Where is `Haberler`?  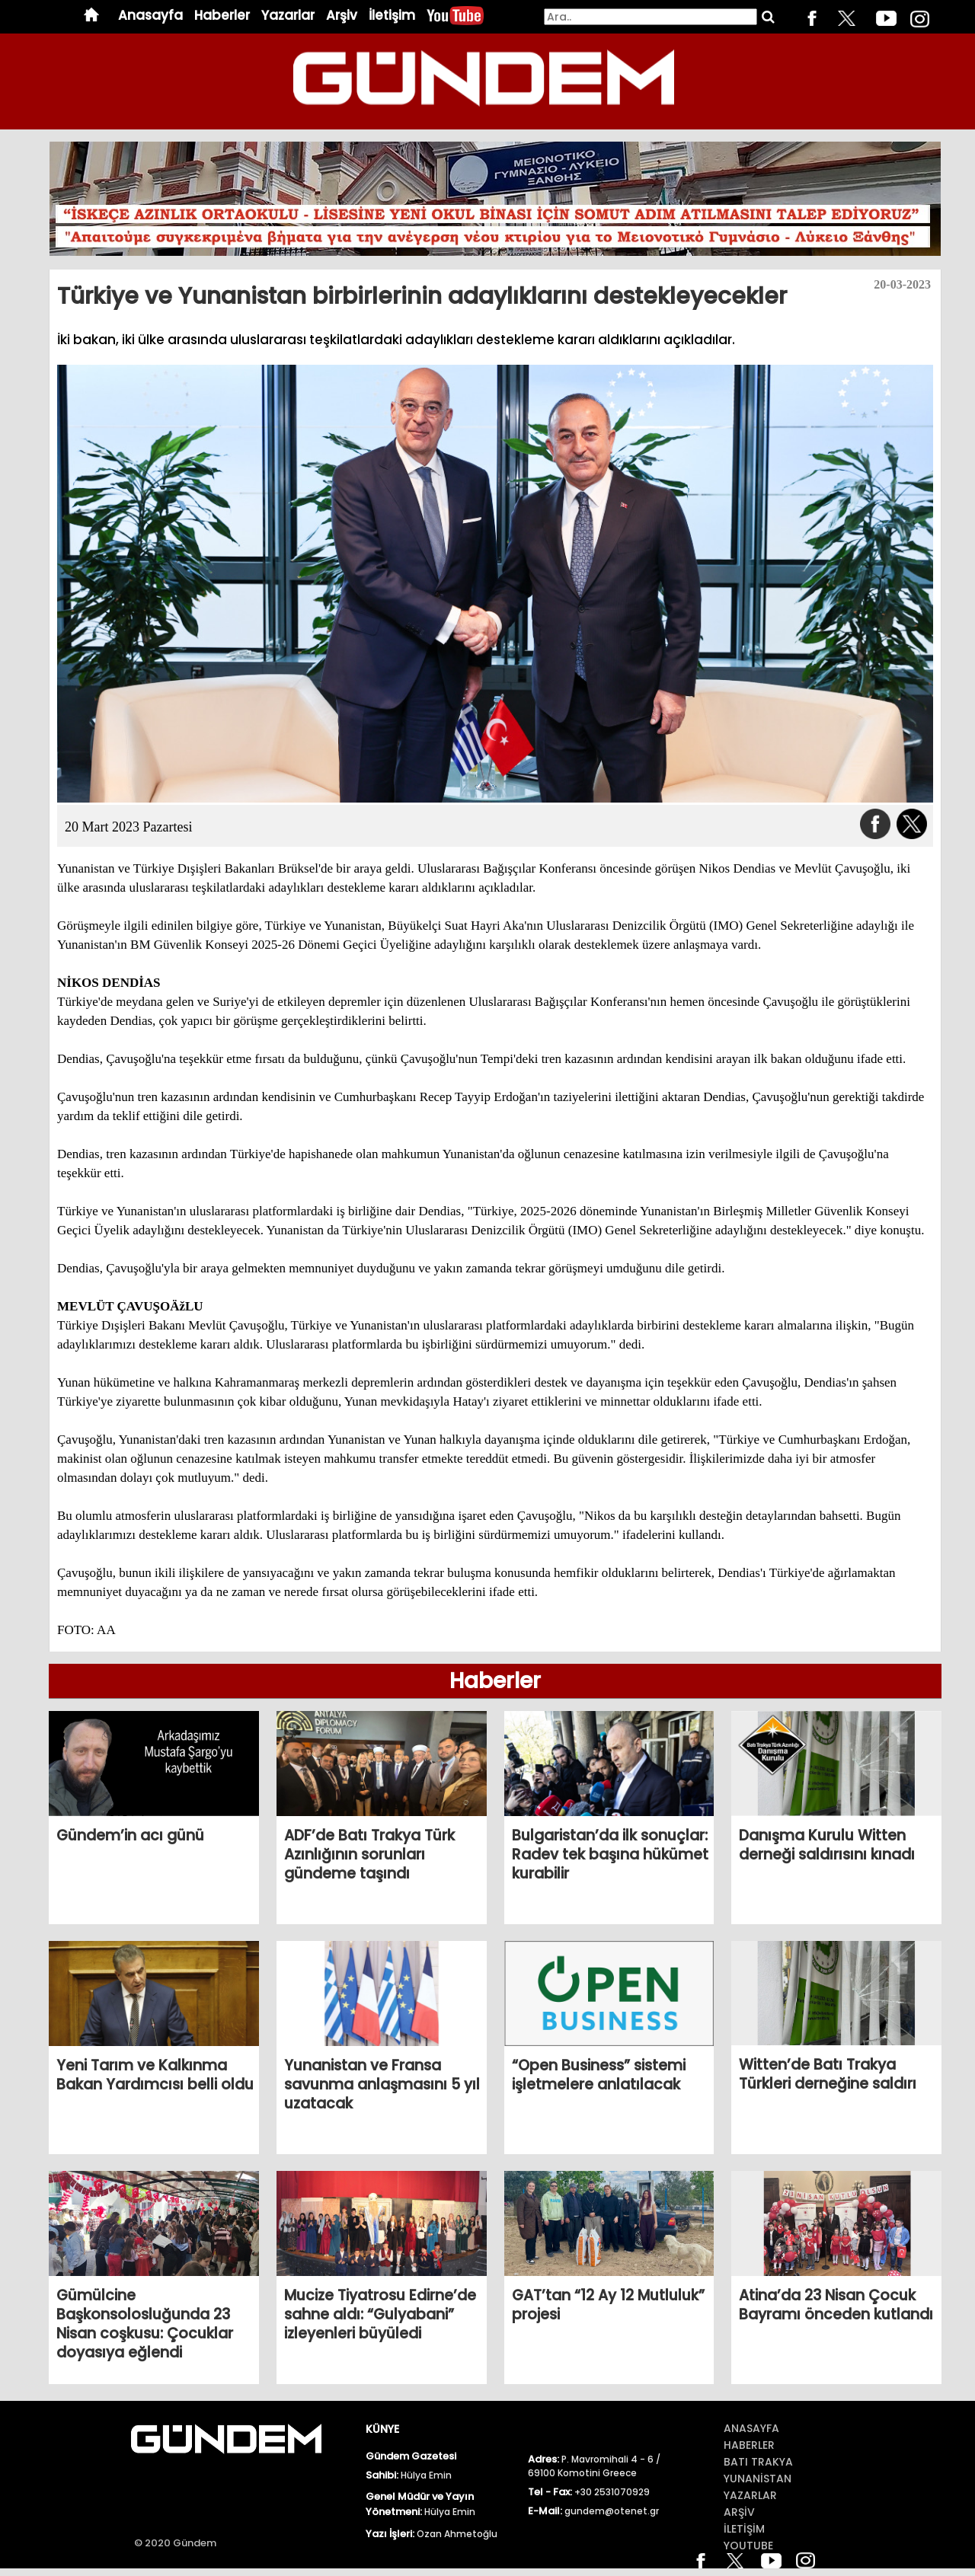 Haberler is located at coordinates (222, 15).